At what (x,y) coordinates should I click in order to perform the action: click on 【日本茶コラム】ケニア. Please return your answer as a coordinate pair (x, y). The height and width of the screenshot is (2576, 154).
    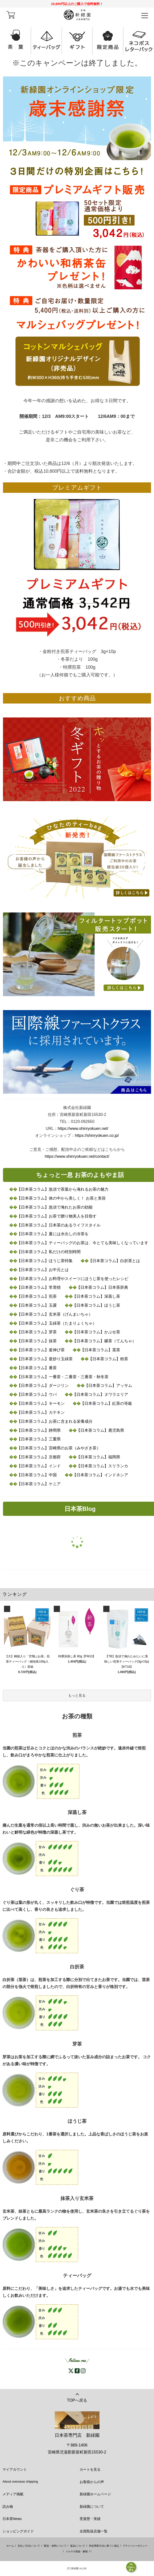
    Looking at the image, I should click on (38, 1484).